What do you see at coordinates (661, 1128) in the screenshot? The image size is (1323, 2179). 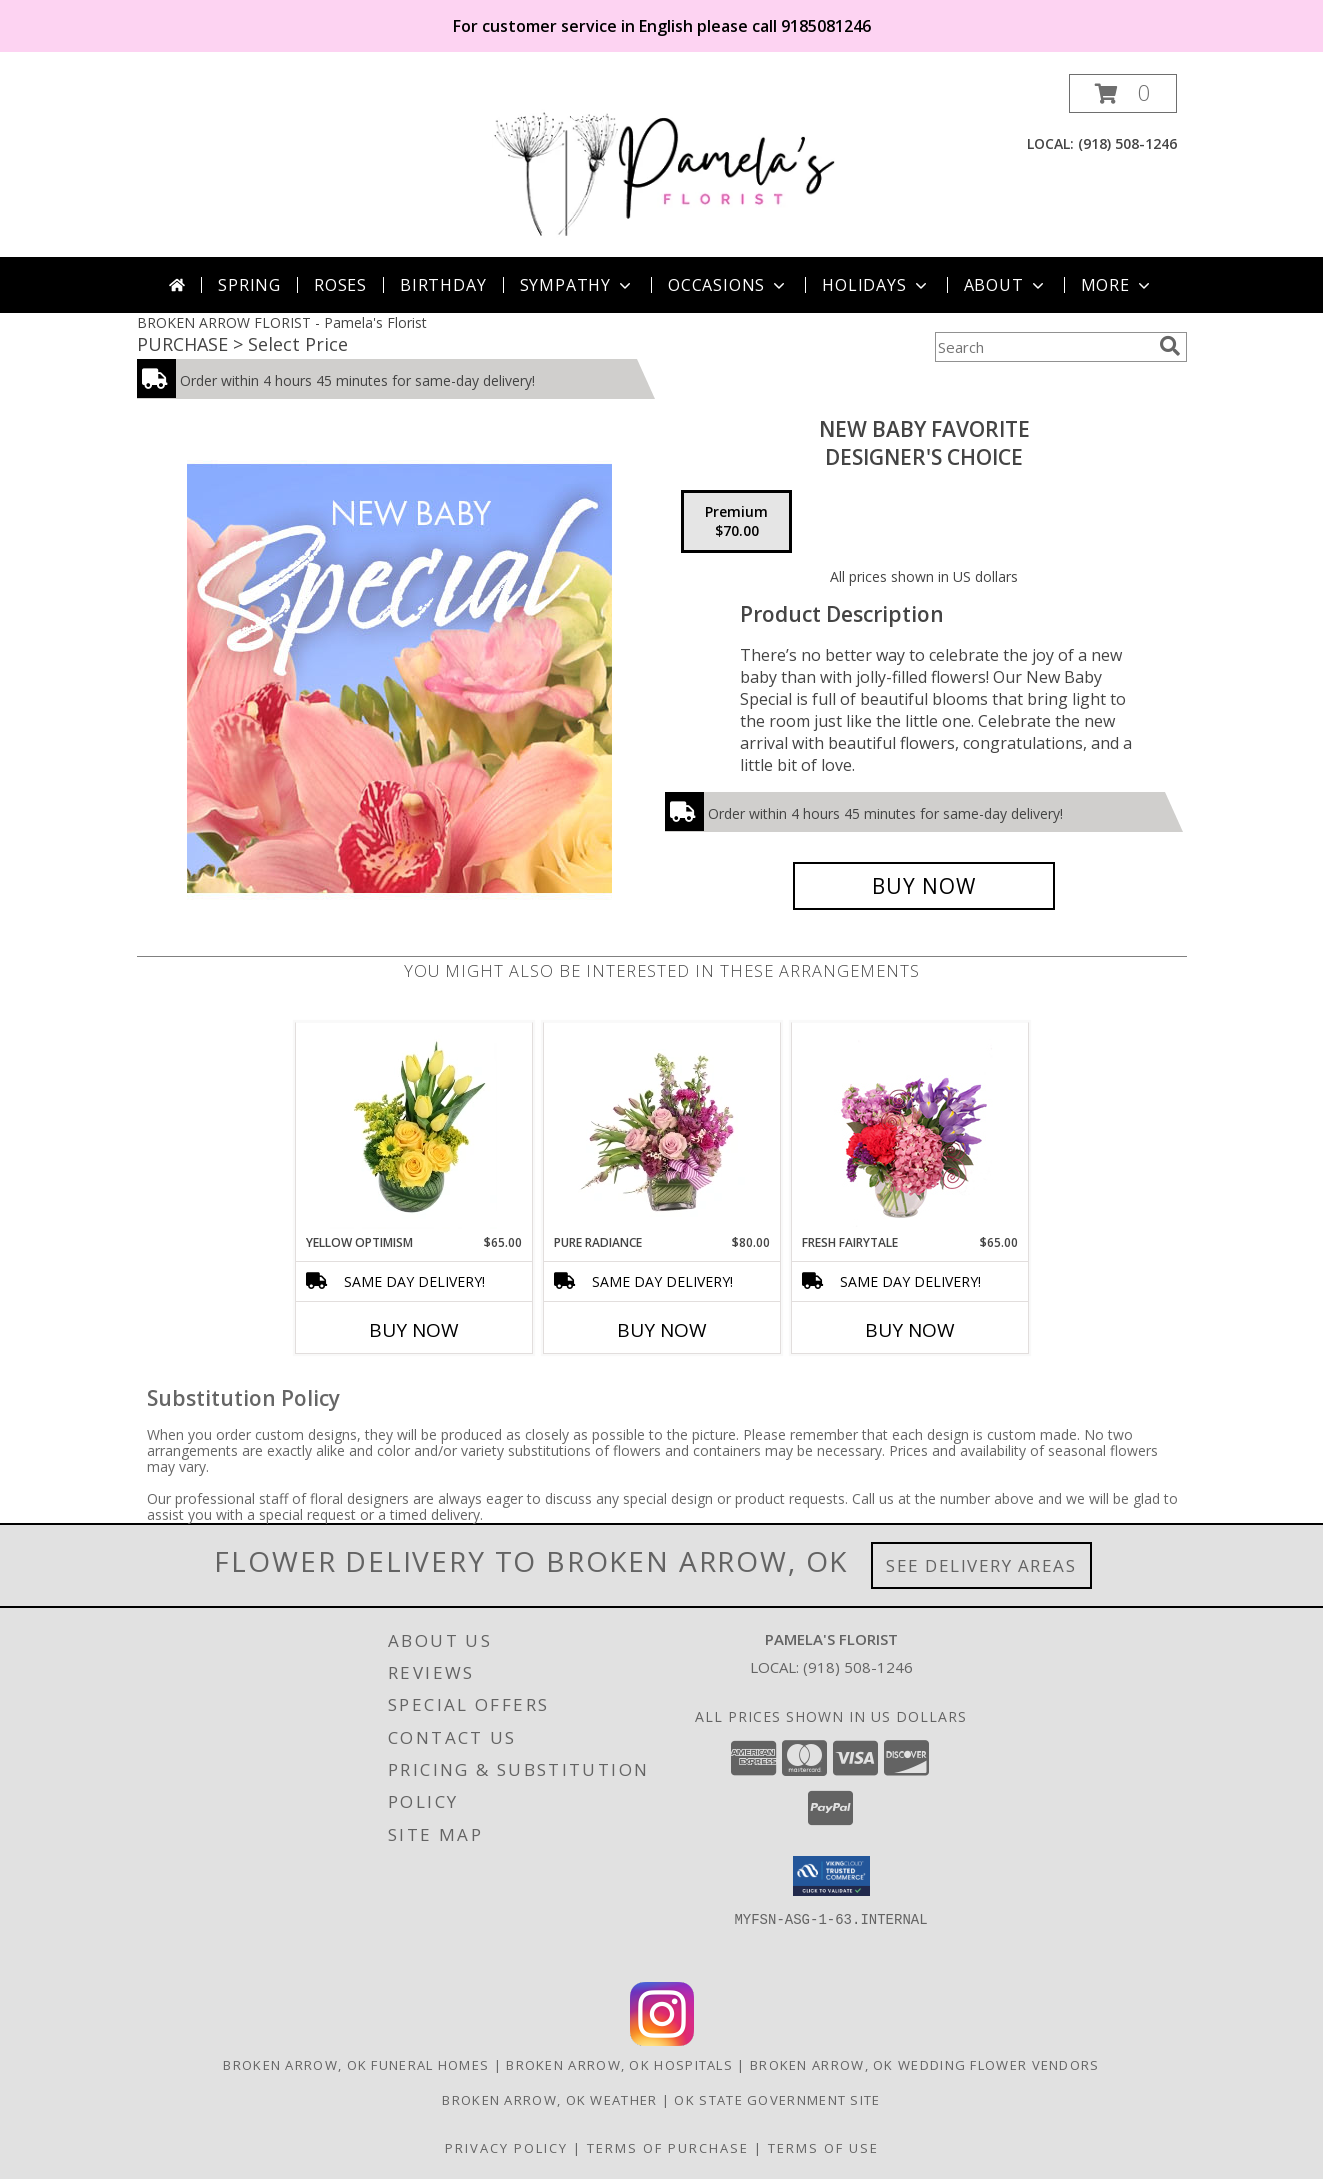 I see `[View Pure Radiance Flower Arrangement Info]` at bounding box center [661, 1128].